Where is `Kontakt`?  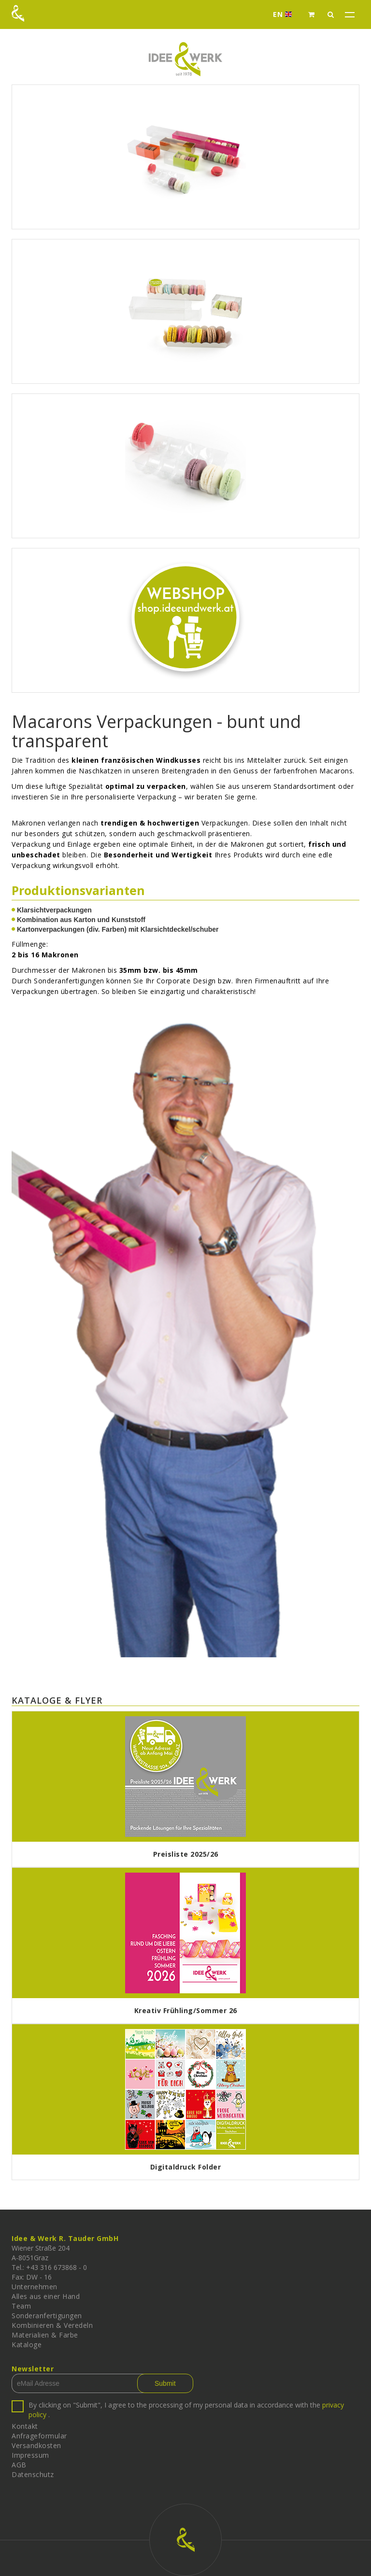
Kontakt is located at coordinates (25, 2426).